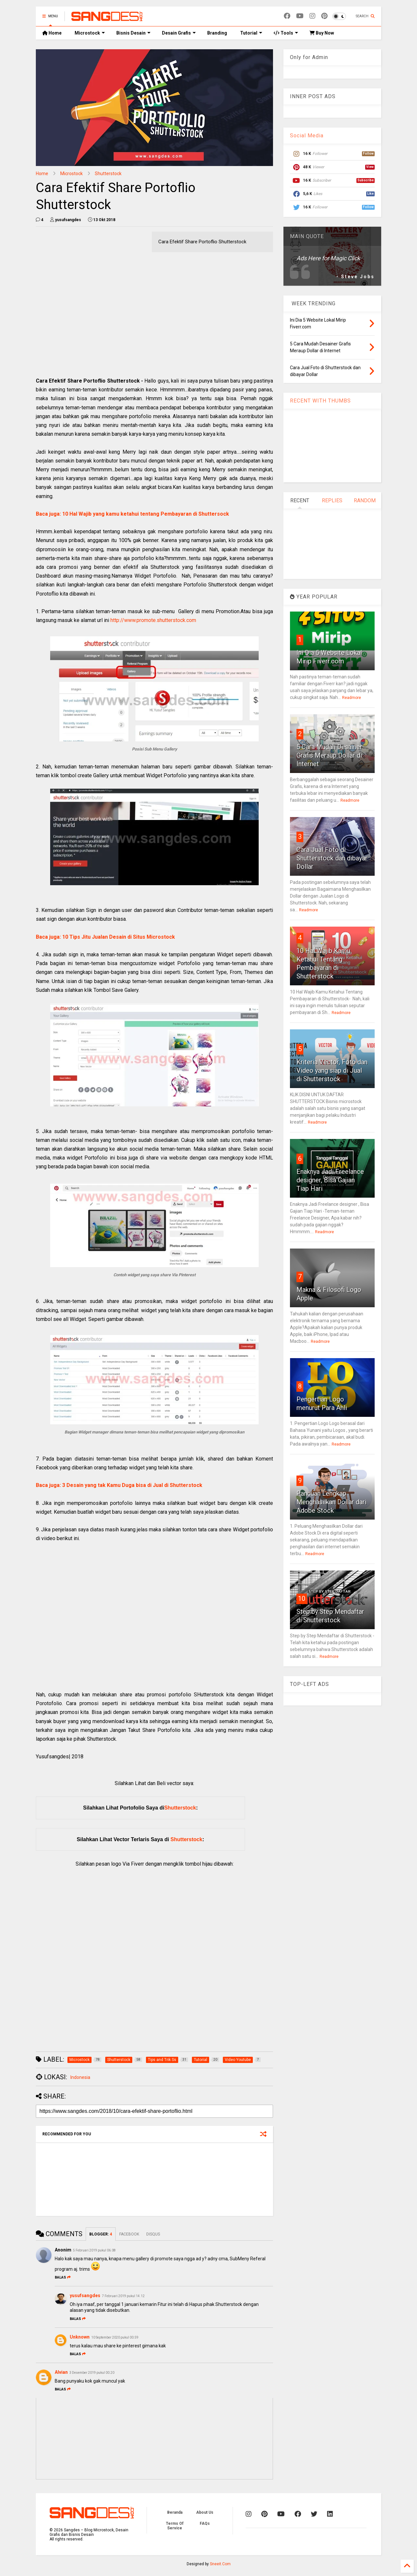 This screenshot has width=417, height=2576. Describe the element at coordinates (154, 313) in the screenshot. I see `[Advertisement]` at that location.